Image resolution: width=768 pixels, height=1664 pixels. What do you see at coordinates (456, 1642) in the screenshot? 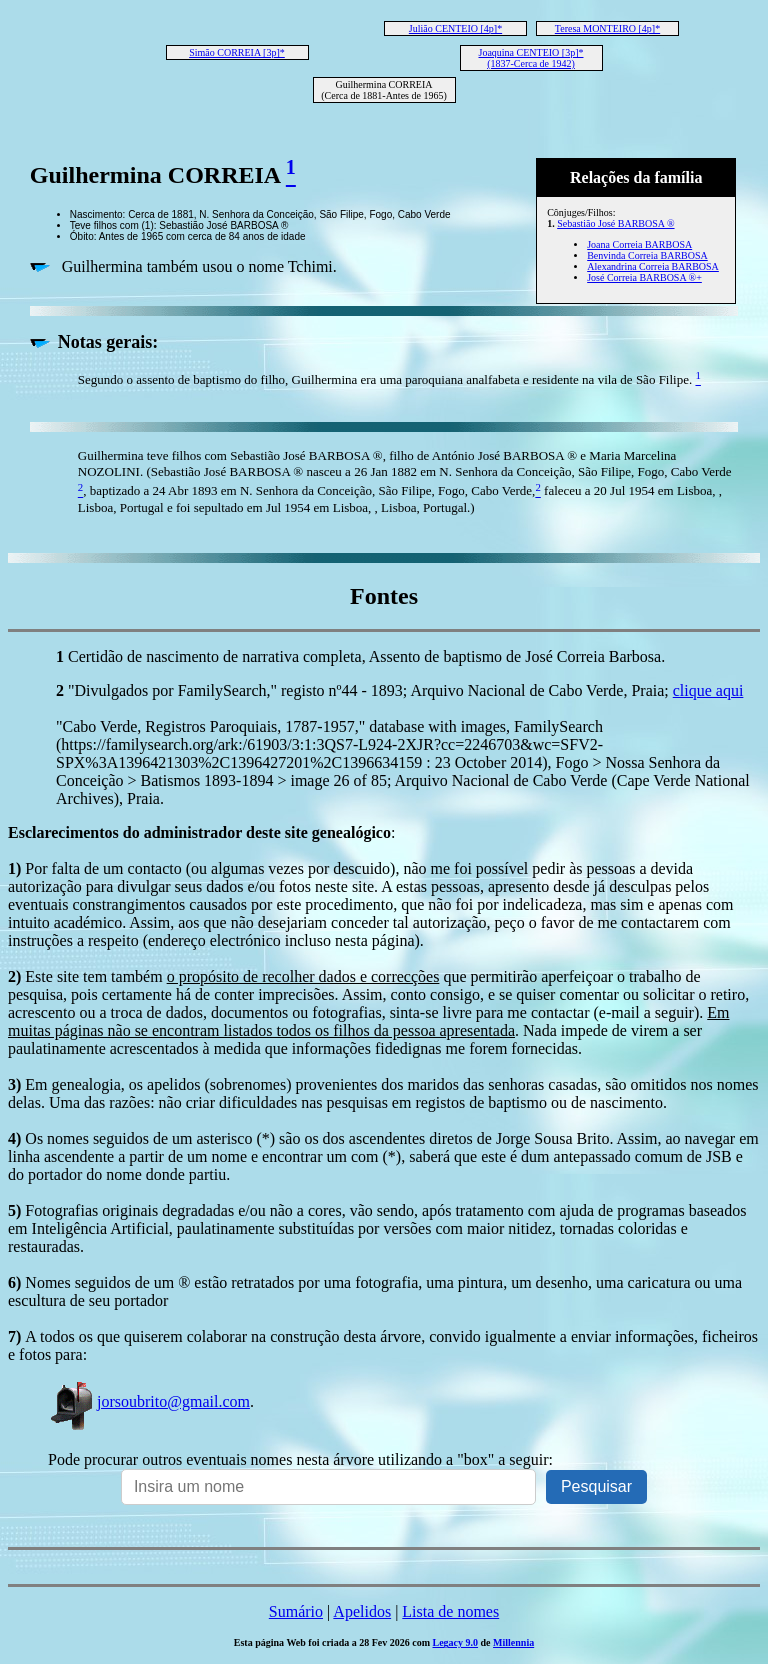
I see `Legacy 9.0` at bounding box center [456, 1642].